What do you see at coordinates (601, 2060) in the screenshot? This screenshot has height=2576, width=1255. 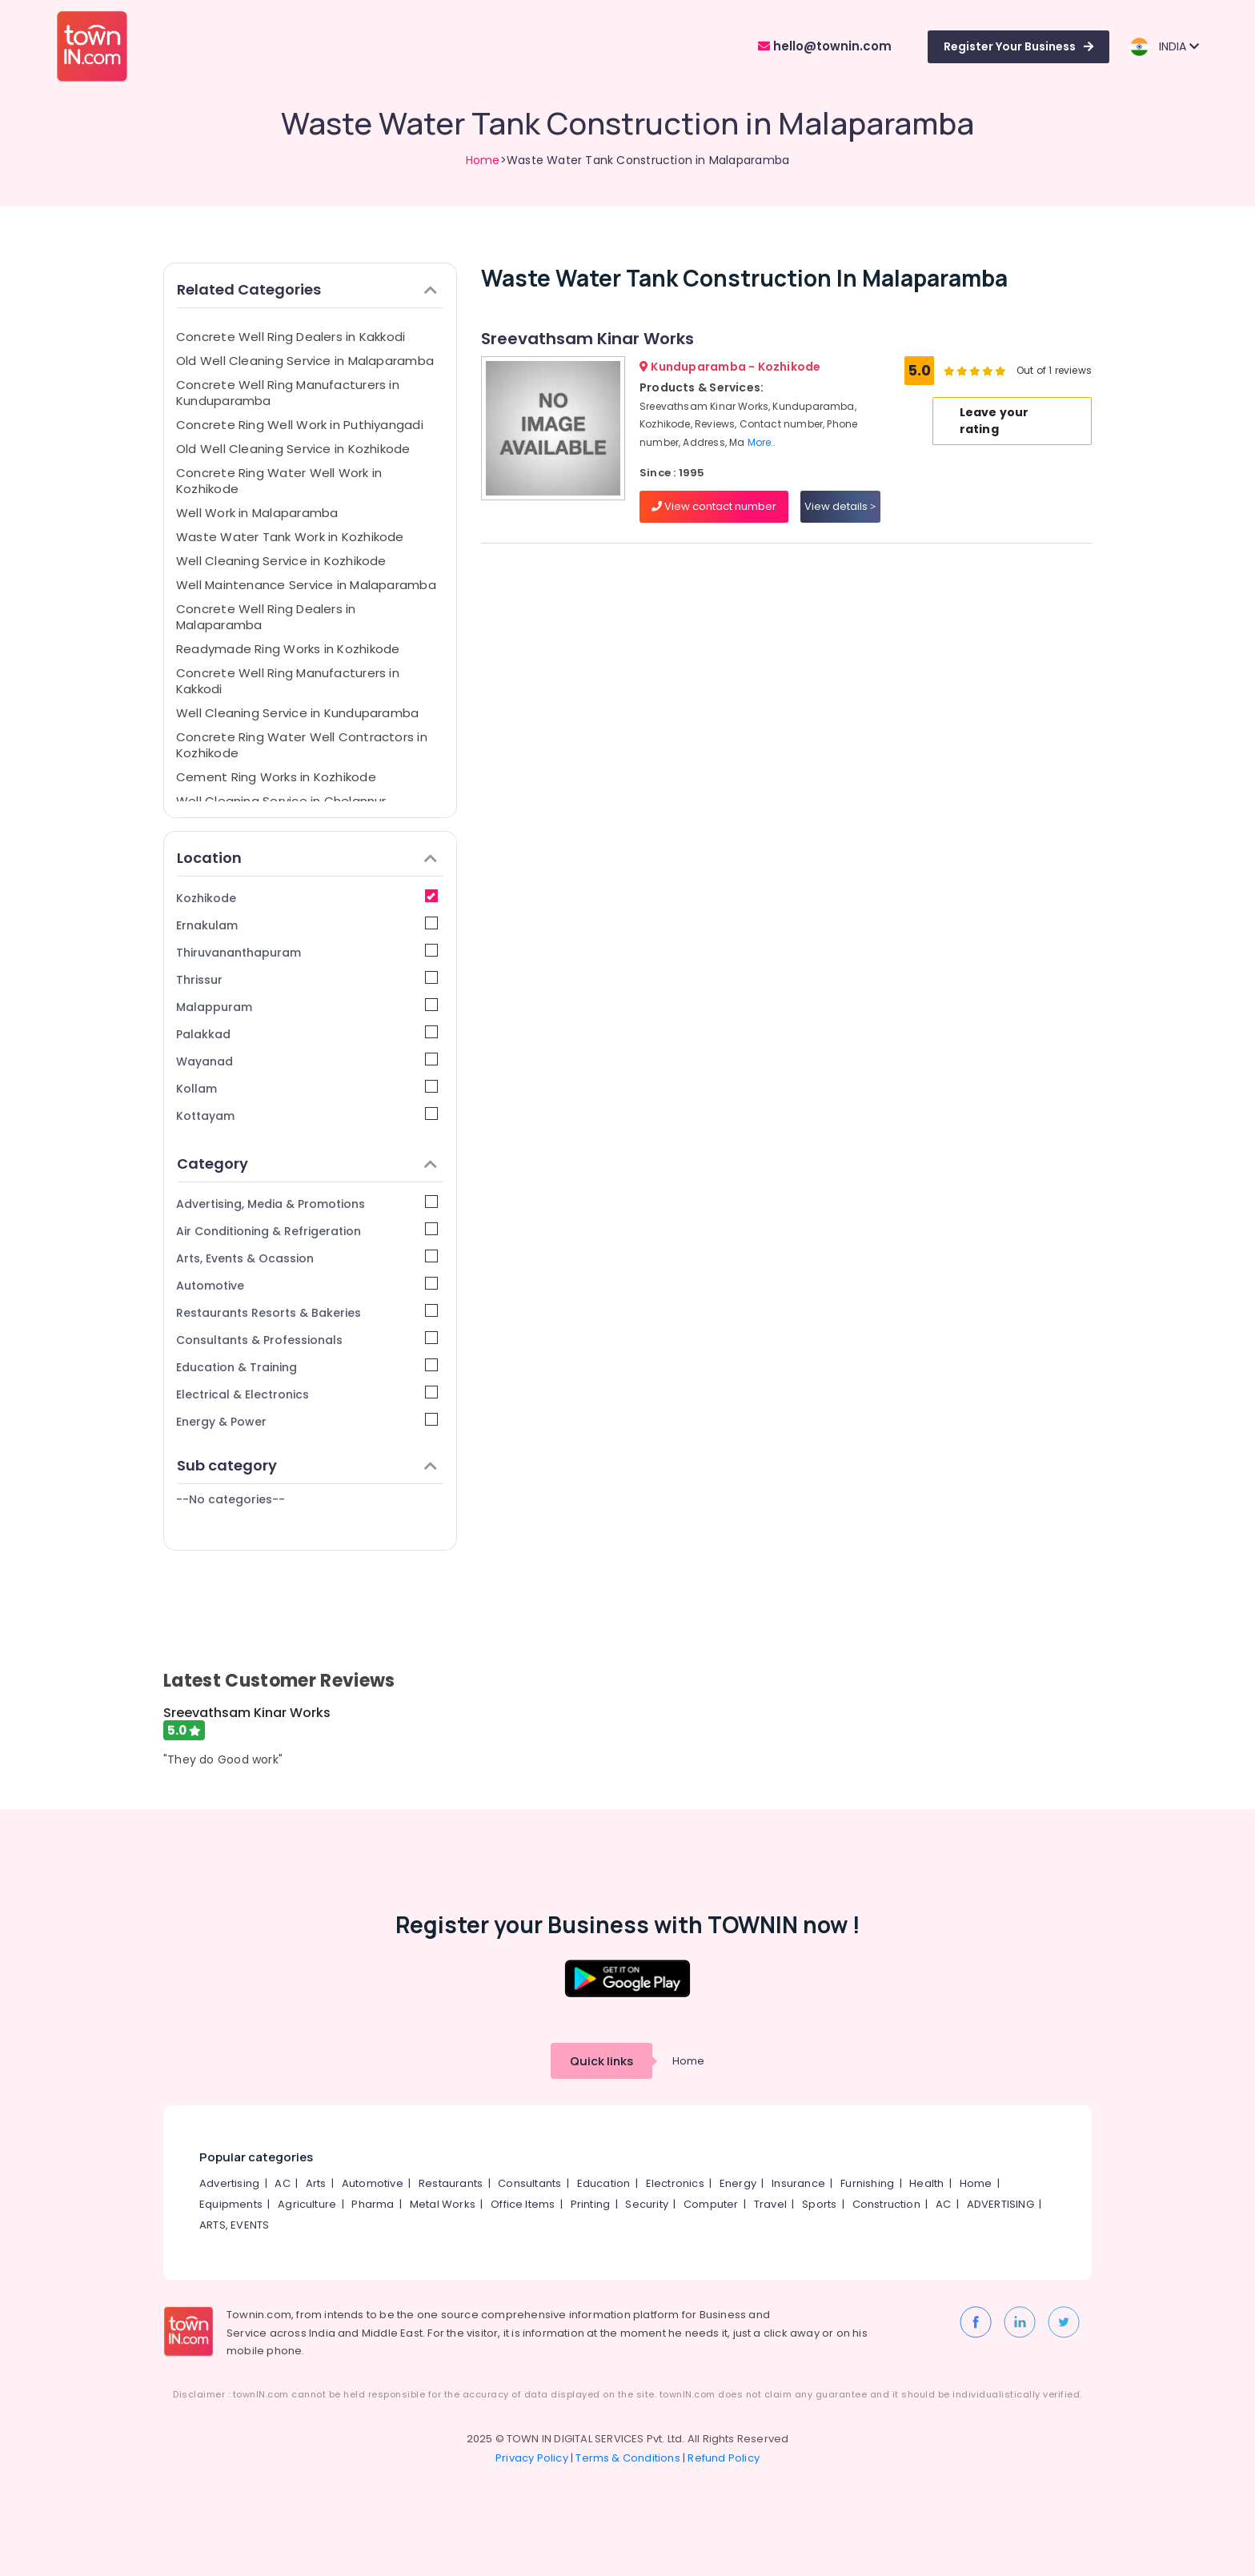 I see `Quick links` at bounding box center [601, 2060].